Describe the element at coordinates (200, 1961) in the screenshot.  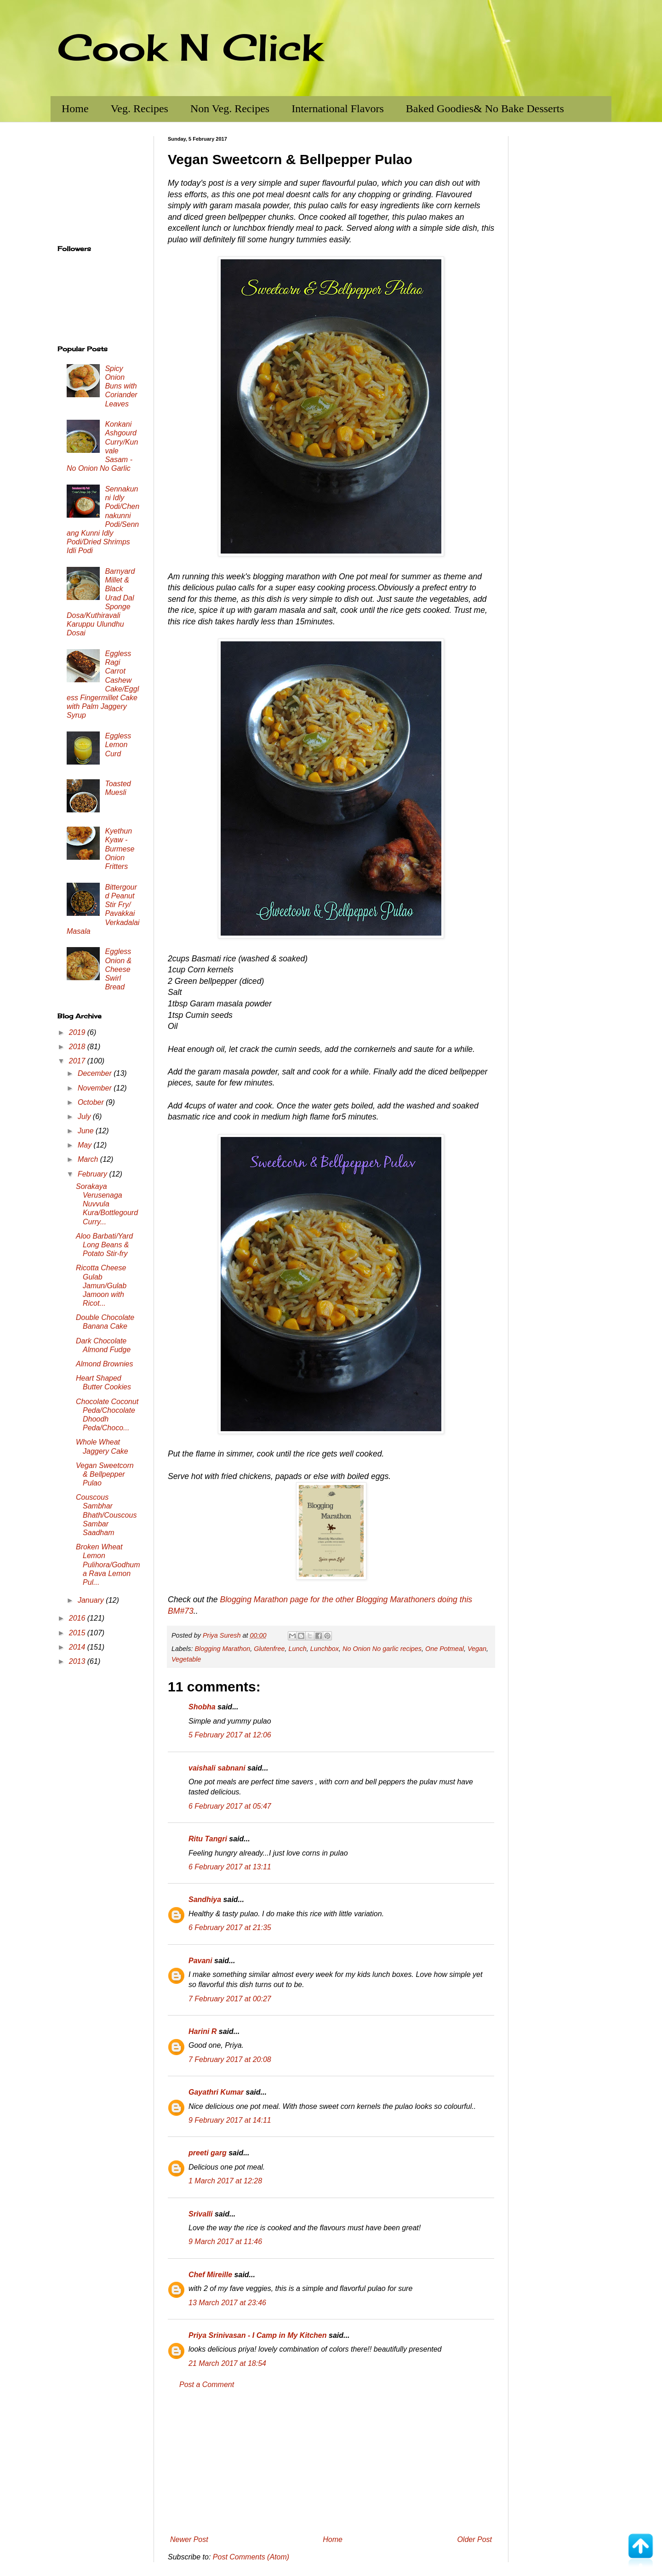
I see `Pavani` at that location.